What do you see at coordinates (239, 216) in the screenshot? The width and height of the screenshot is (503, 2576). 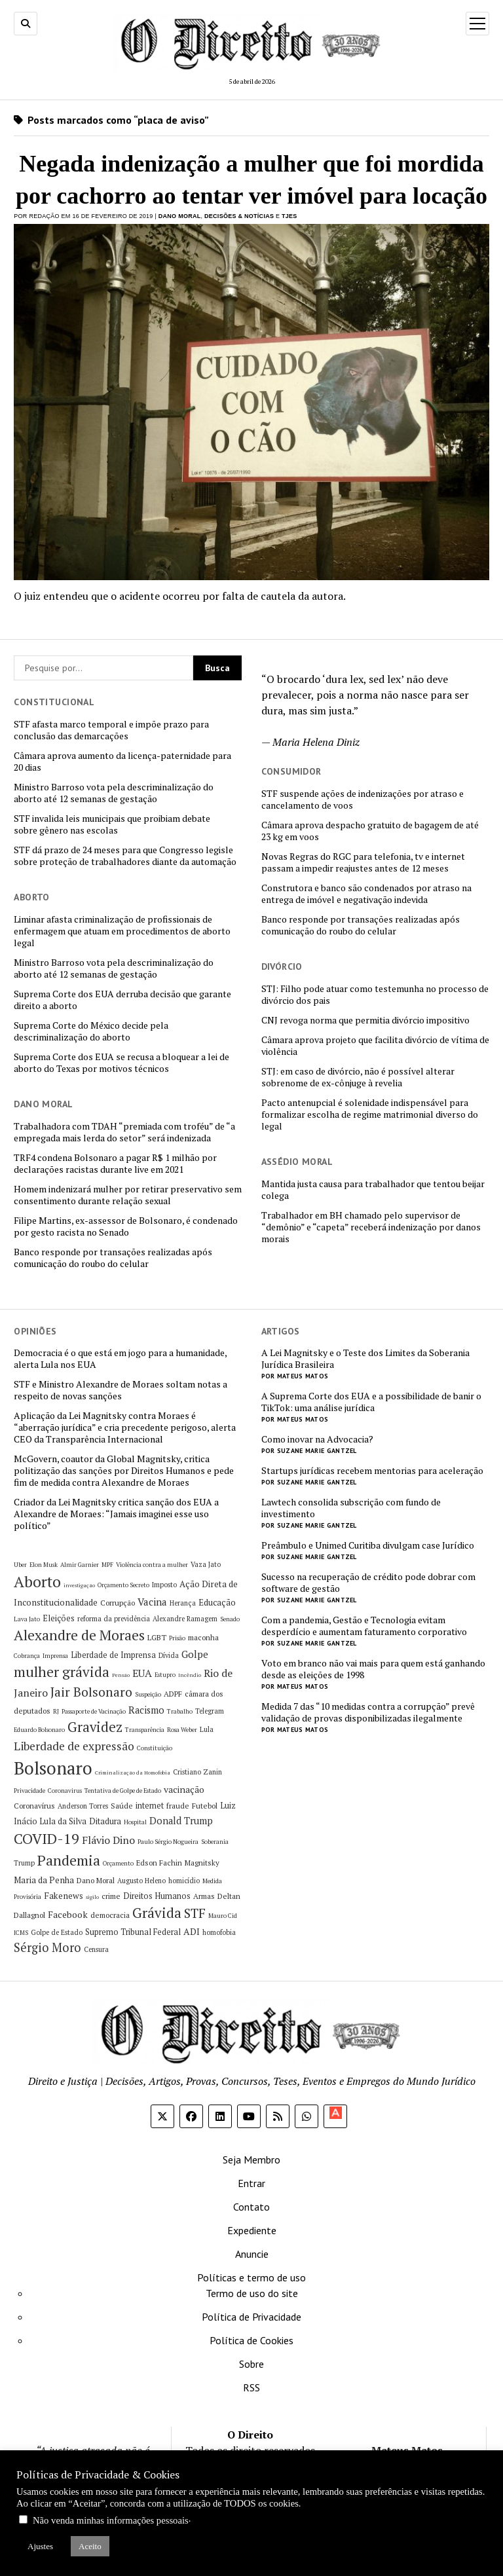 I see `Decisões & Notícias` at bounding box center [239, 216].